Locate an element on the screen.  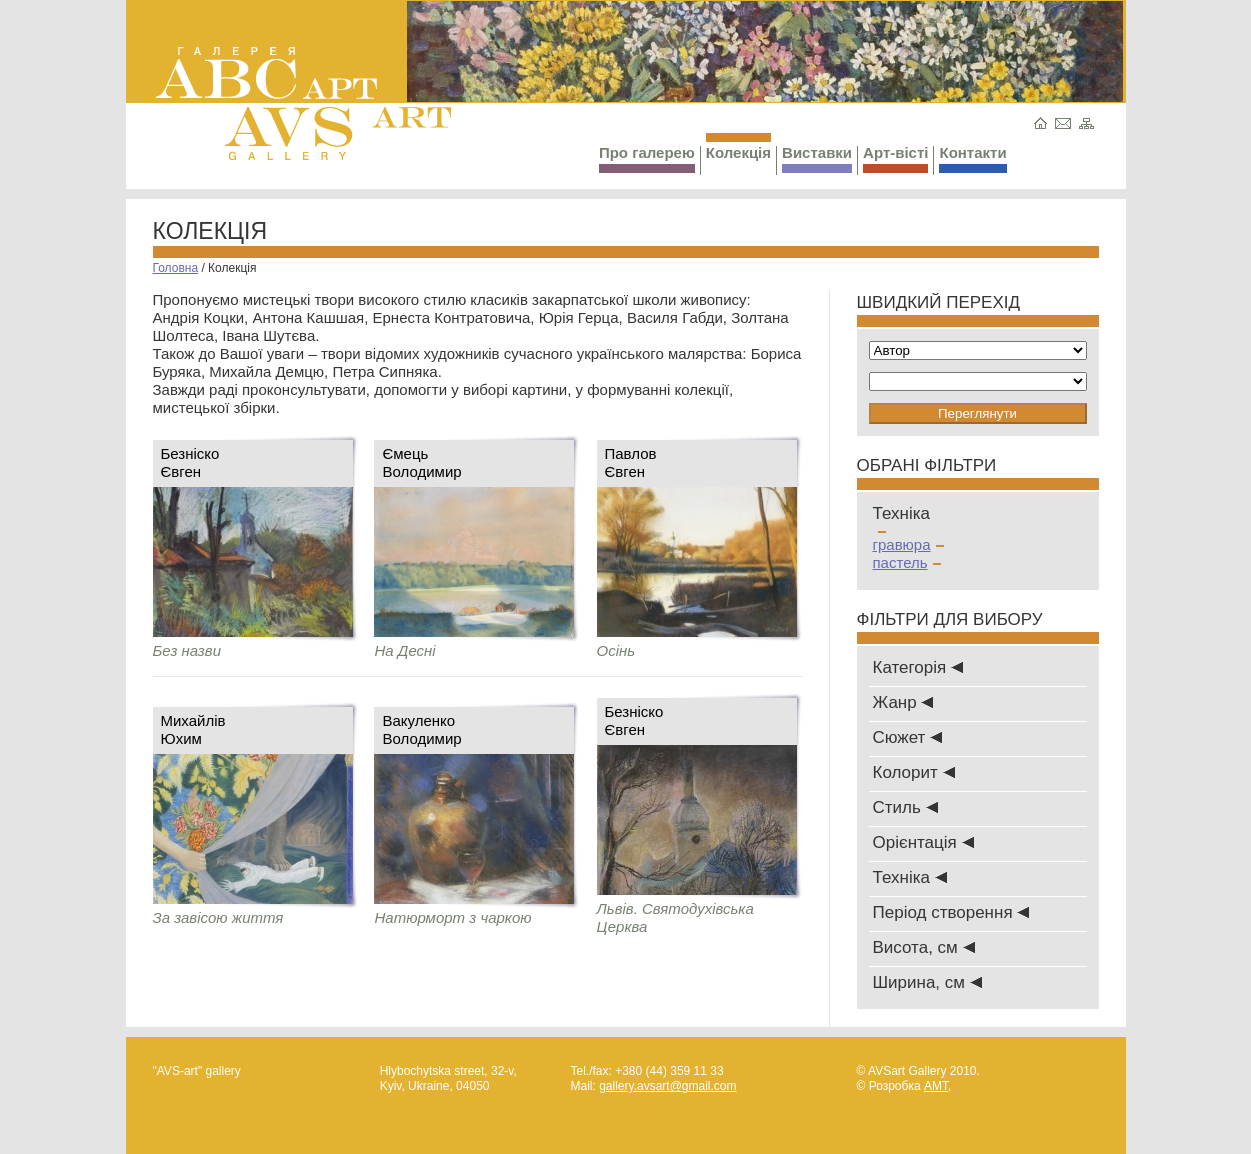
Oрієнтація is located at coordinates (923, 842).